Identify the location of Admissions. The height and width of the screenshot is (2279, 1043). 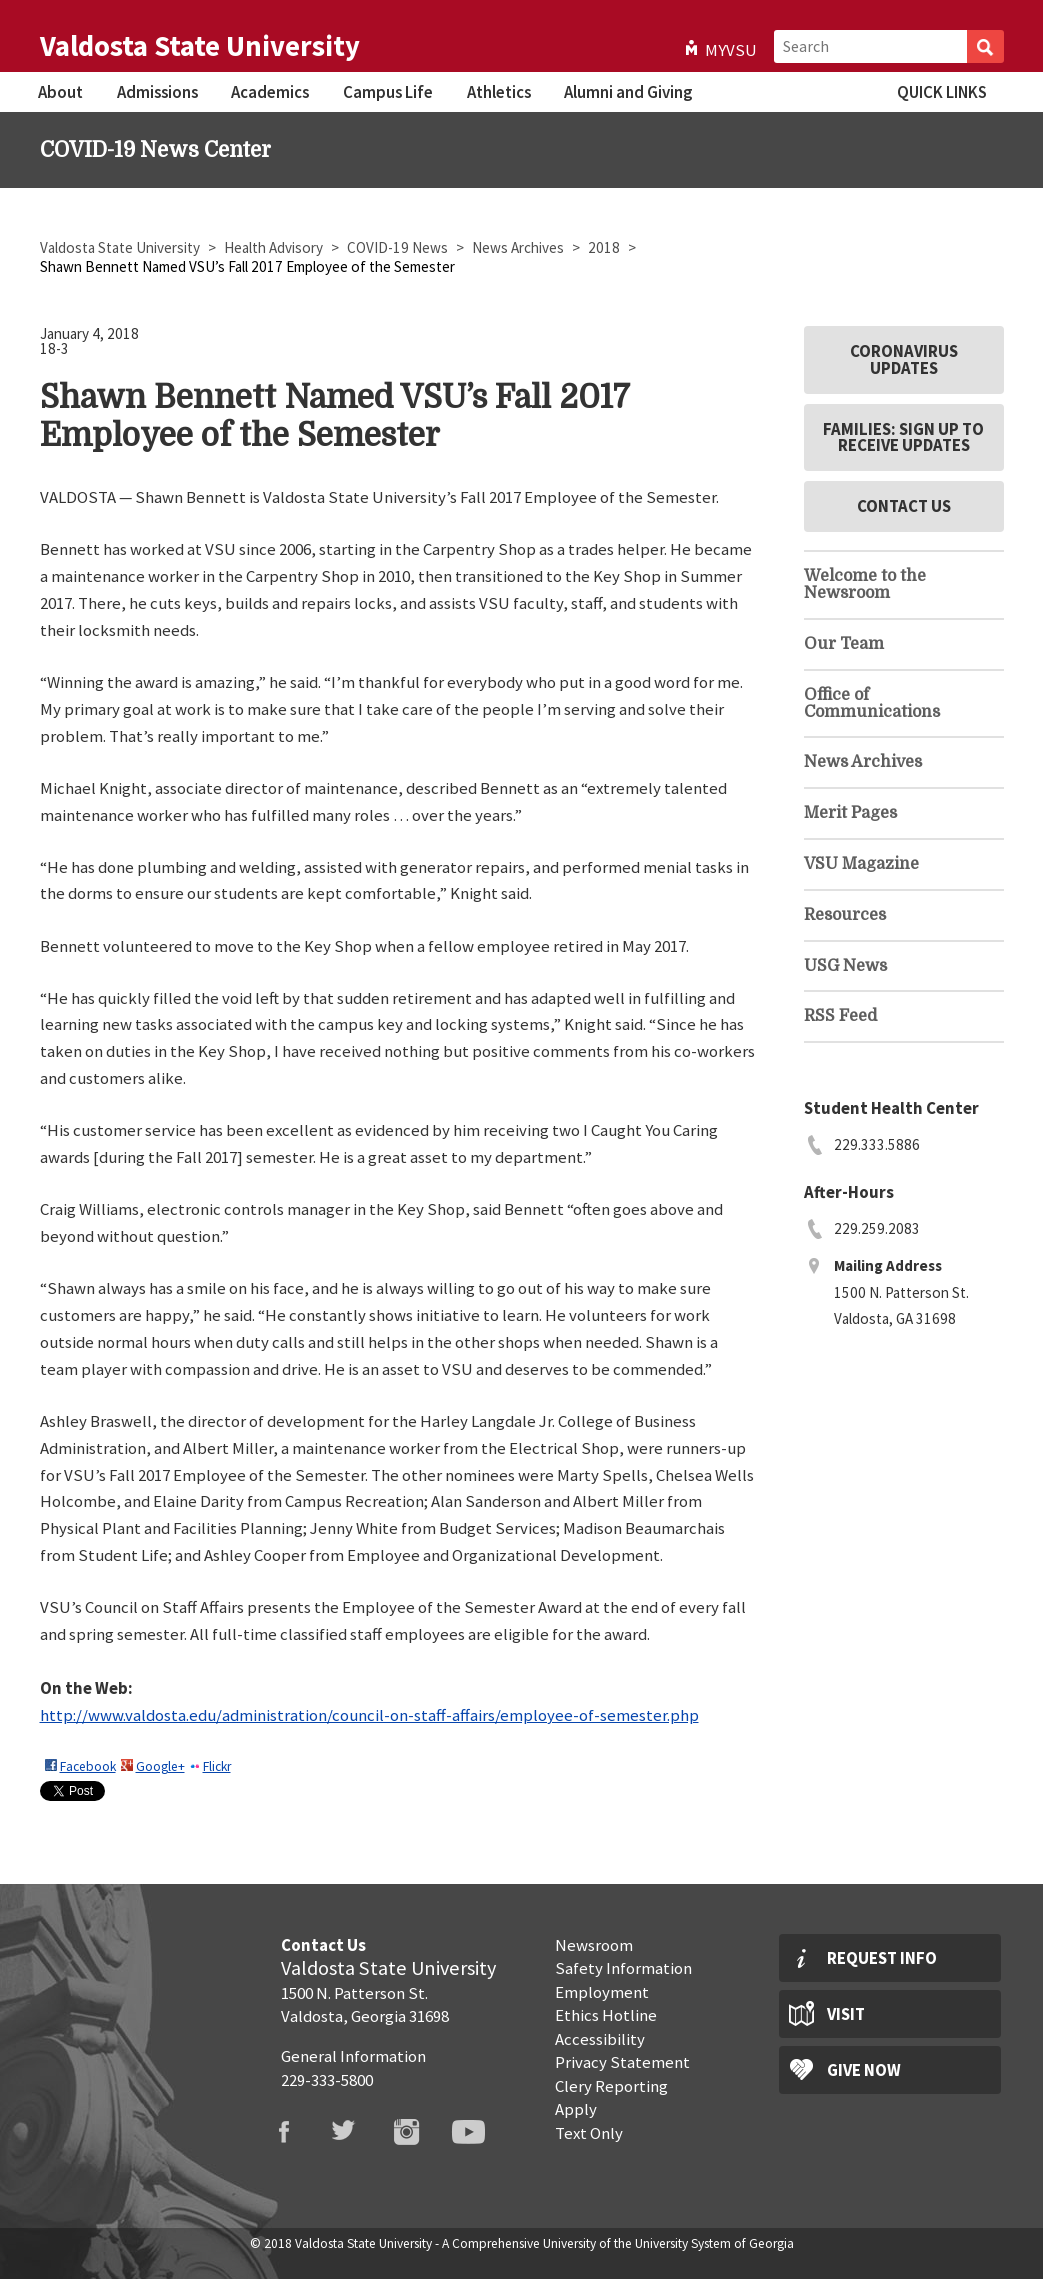
(157, 92).